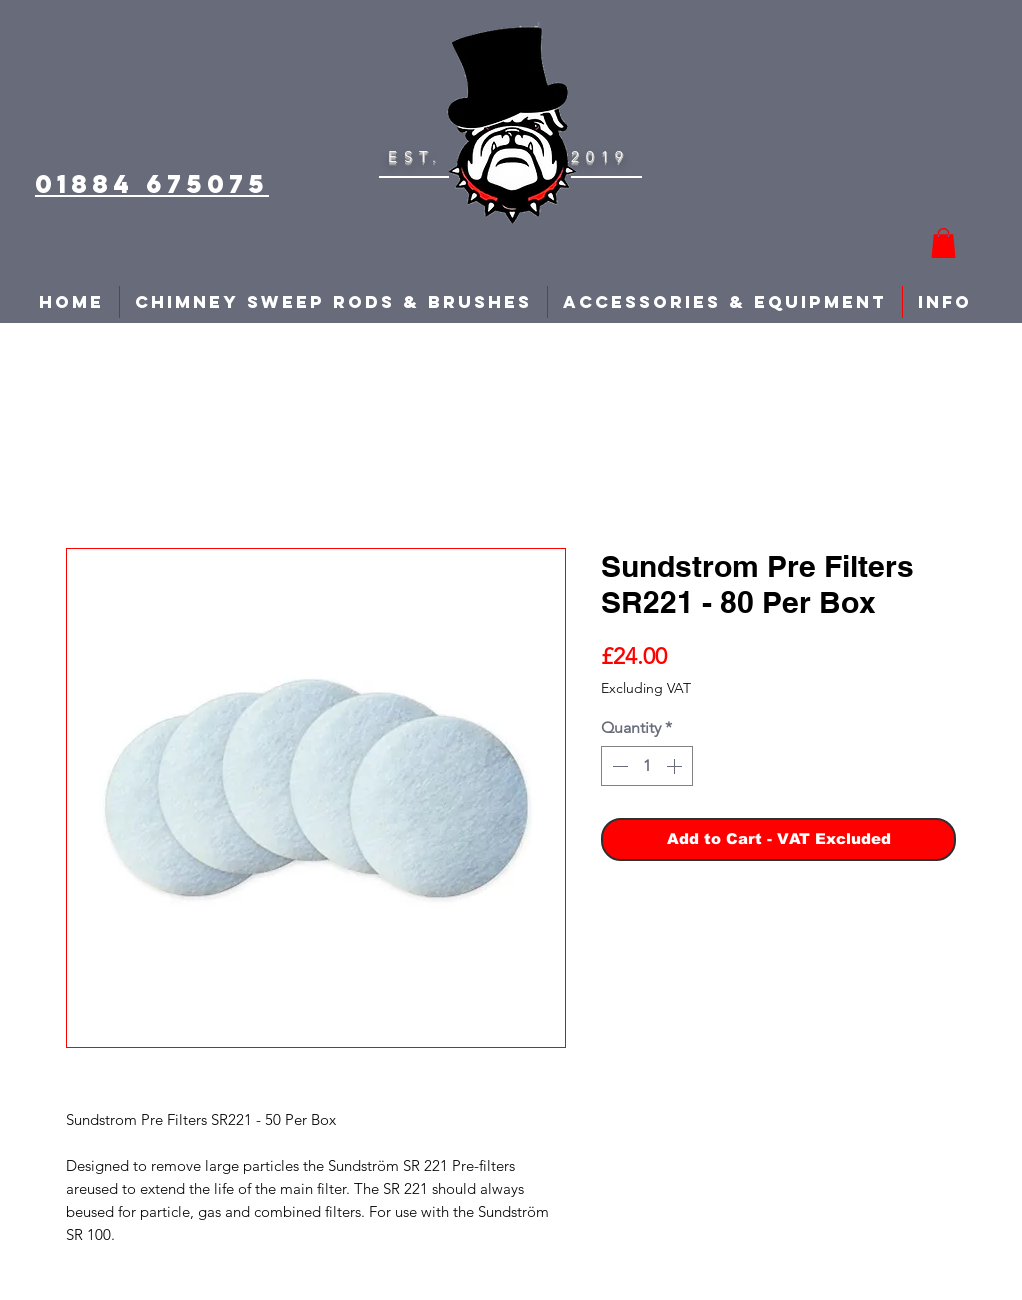 This screenshot has height=1300, width=1022. Describe the element at coordinates (647, 766) in the screenshot. I see `[spinbutton]` at that location.